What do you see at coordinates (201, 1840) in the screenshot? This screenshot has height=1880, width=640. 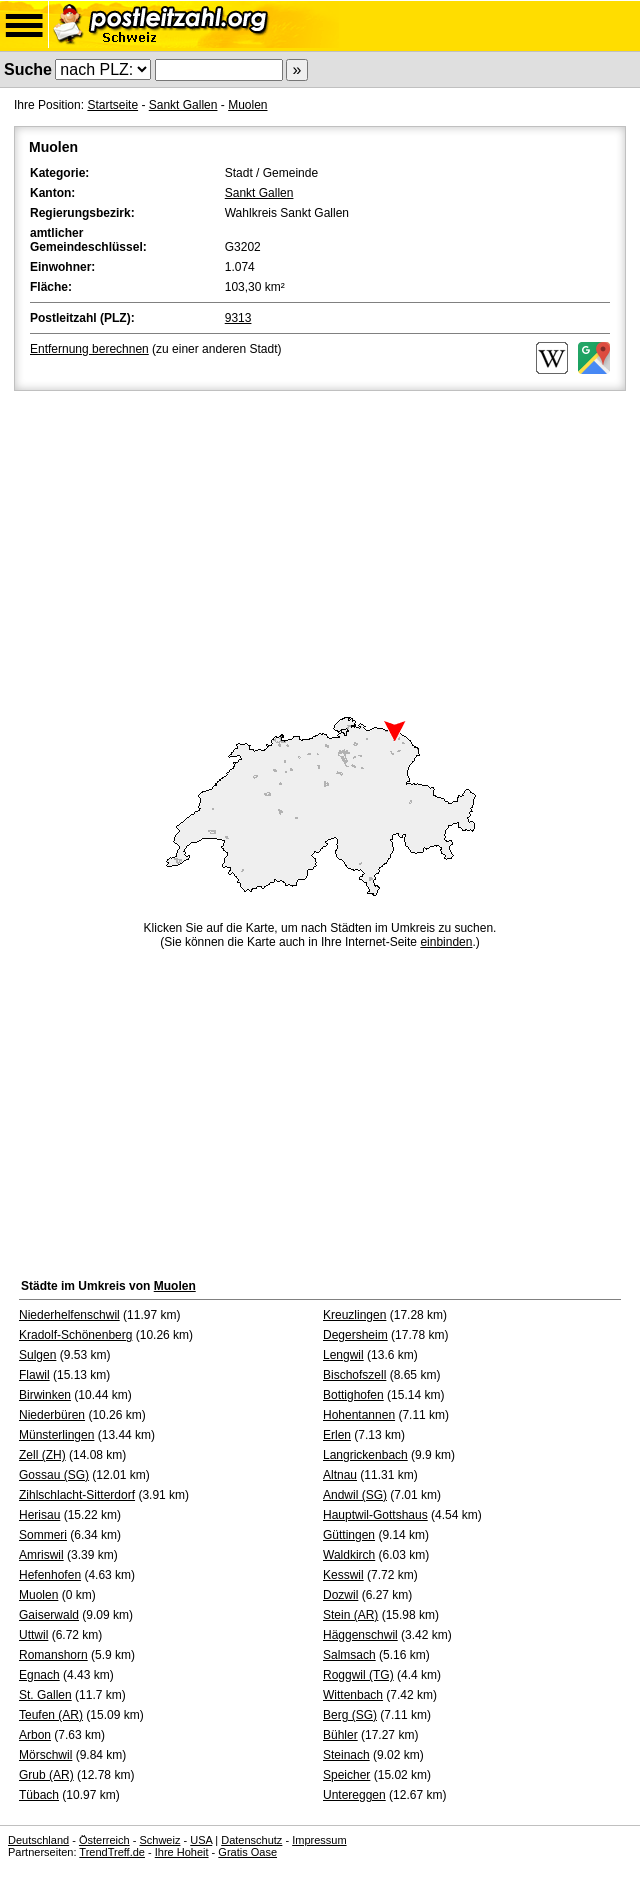 I see `USA` at bounding box center [201, 1840].